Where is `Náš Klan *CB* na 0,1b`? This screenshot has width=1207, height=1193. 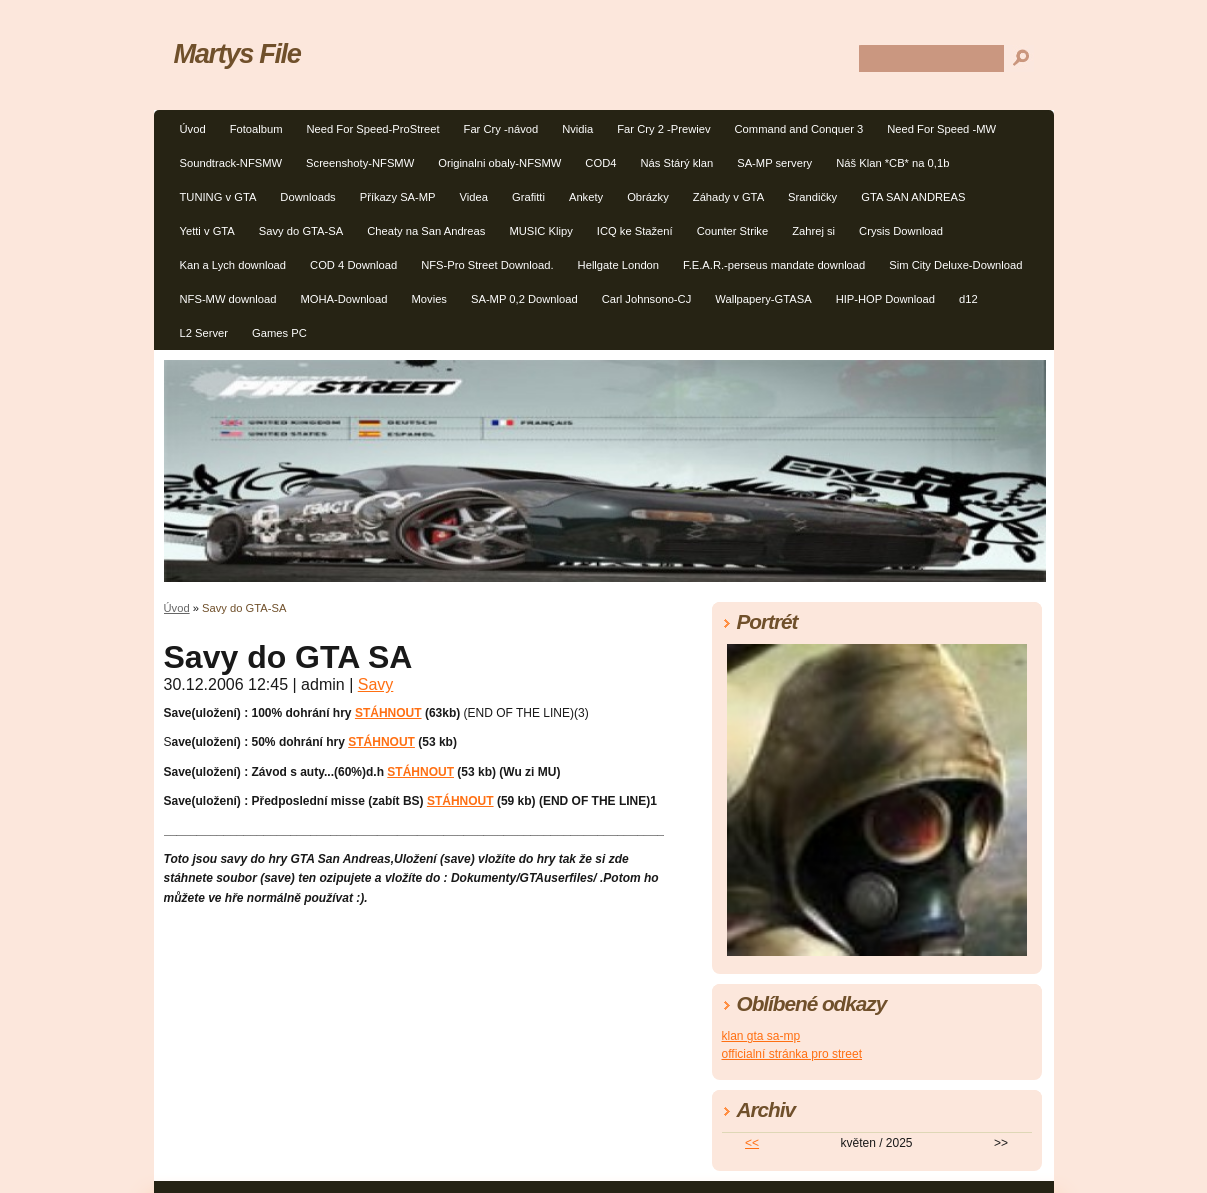
Náš Klan *CB* na 0,1b is located at coordinates (892, 163).